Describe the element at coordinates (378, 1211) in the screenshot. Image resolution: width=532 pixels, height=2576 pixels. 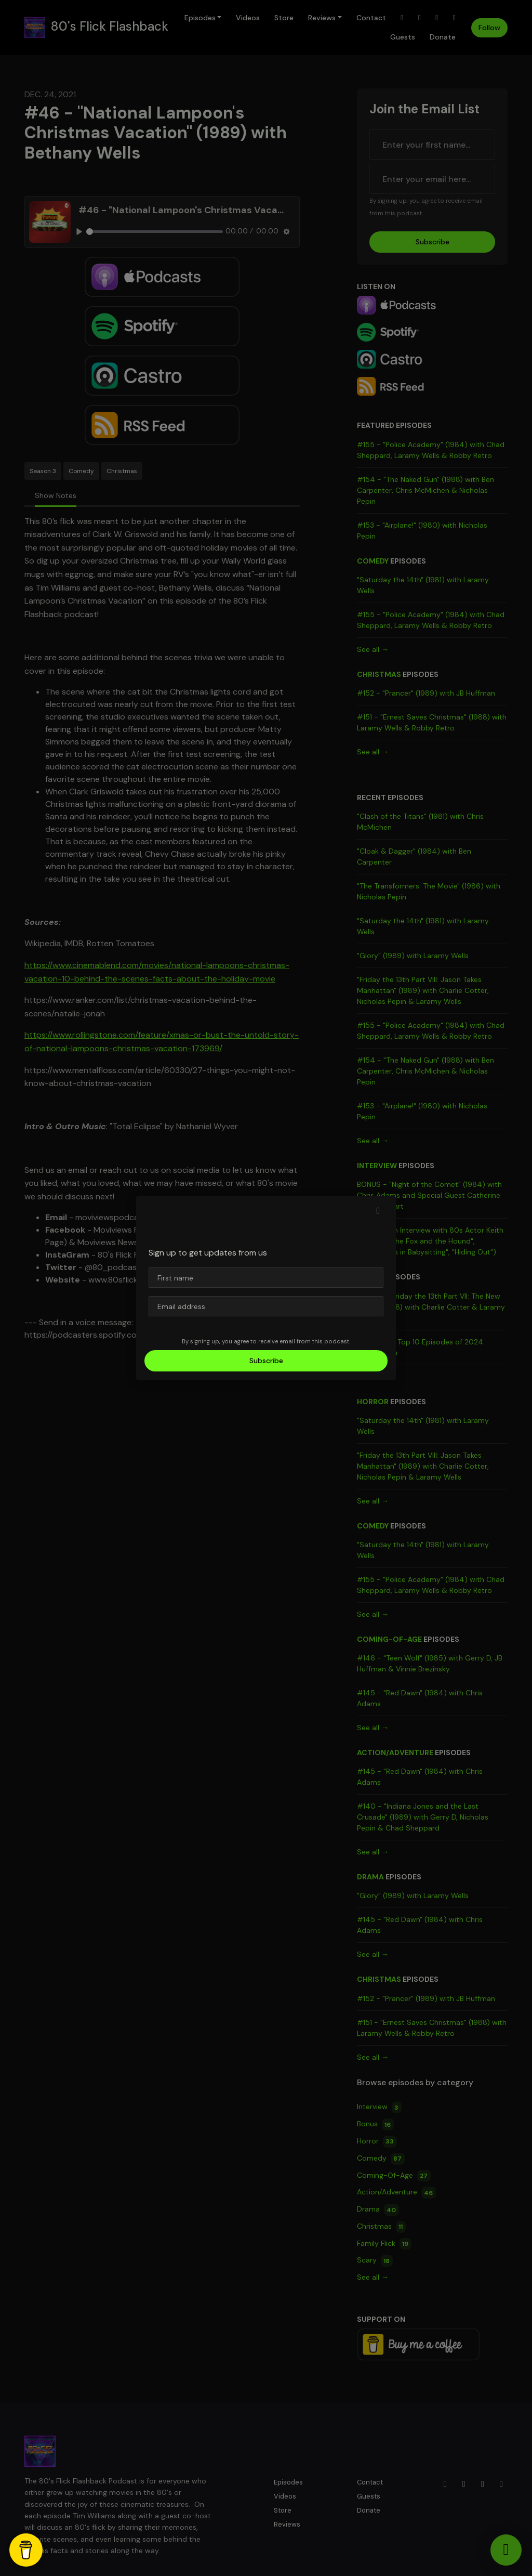
I see `[button]` at that location.